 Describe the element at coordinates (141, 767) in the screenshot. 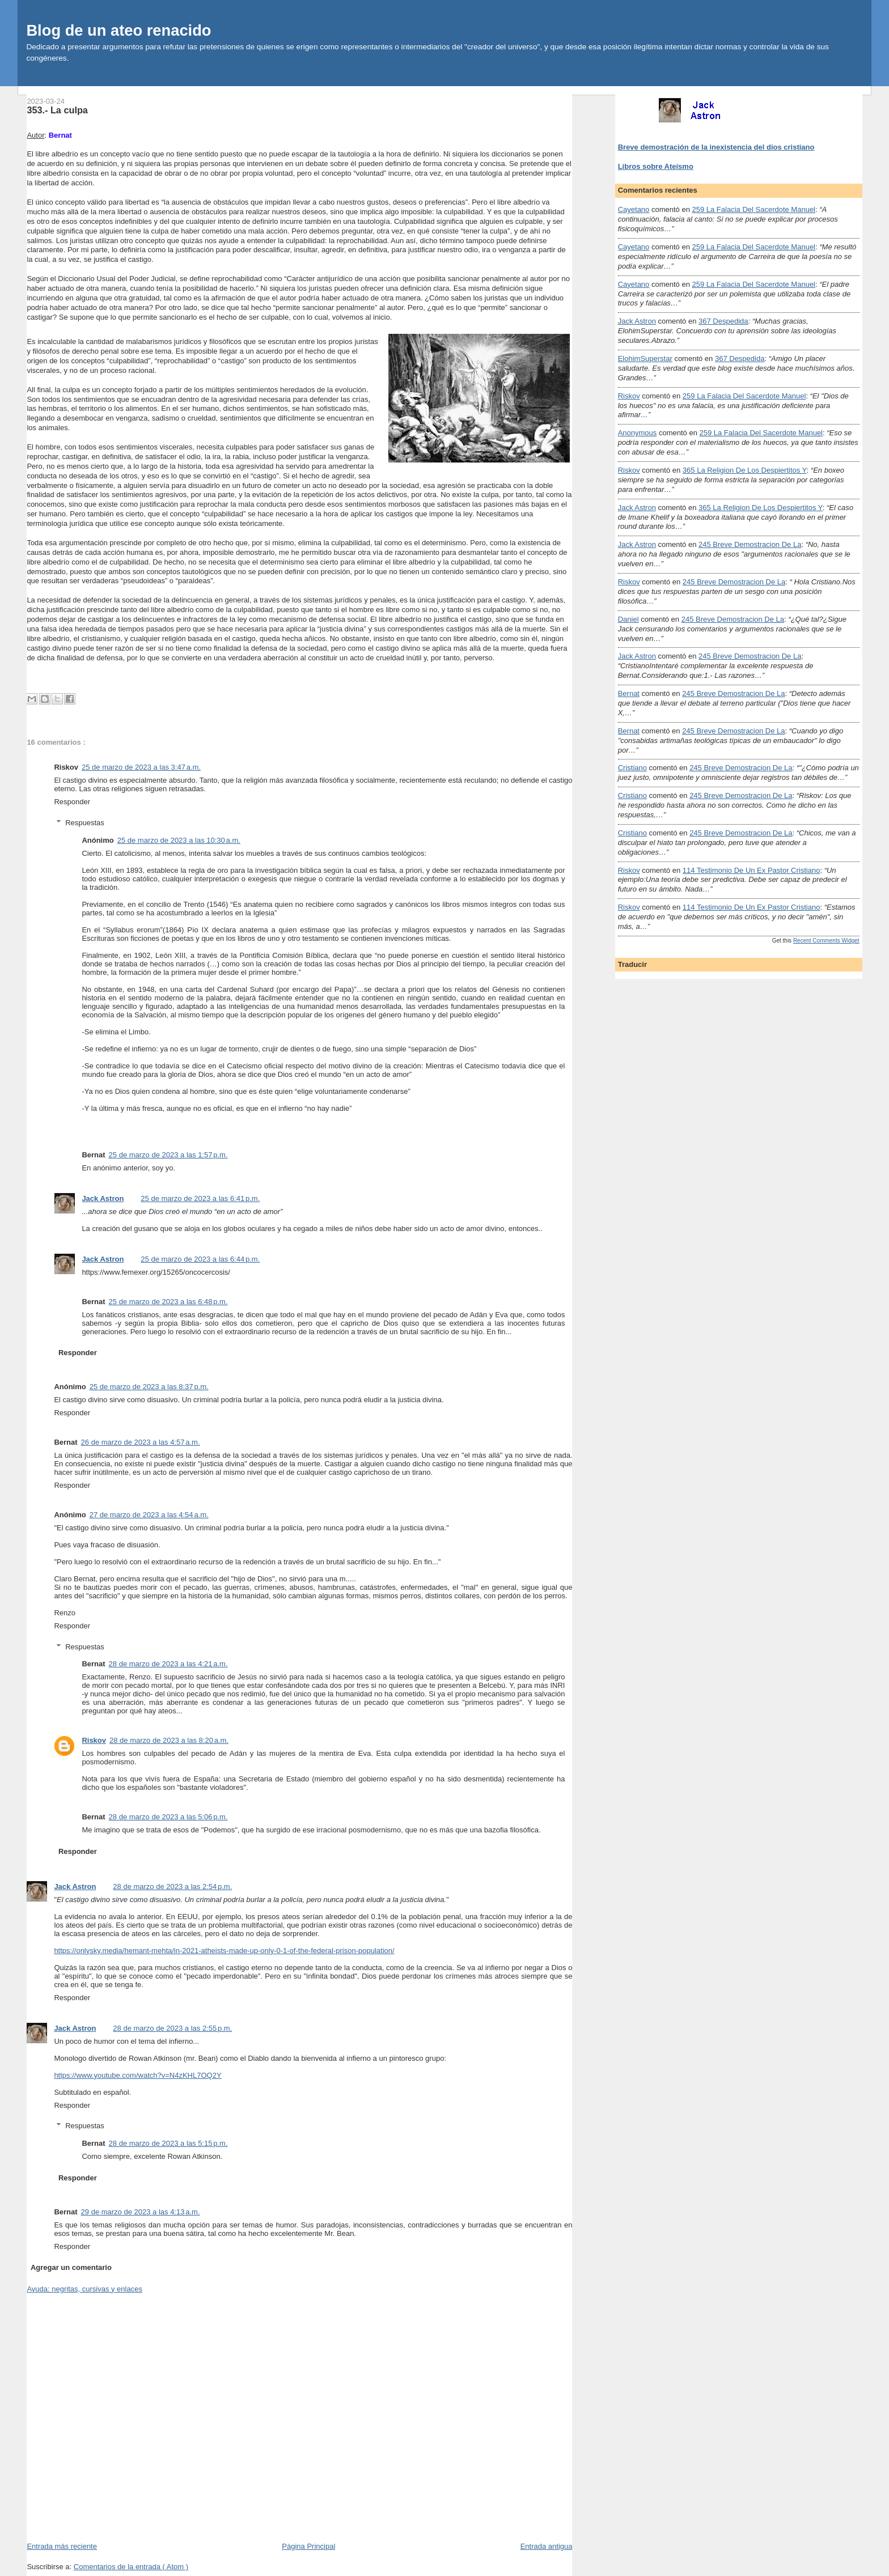

I see `25 de marzo de 2023 a las 3:47 a.m.` at that location.